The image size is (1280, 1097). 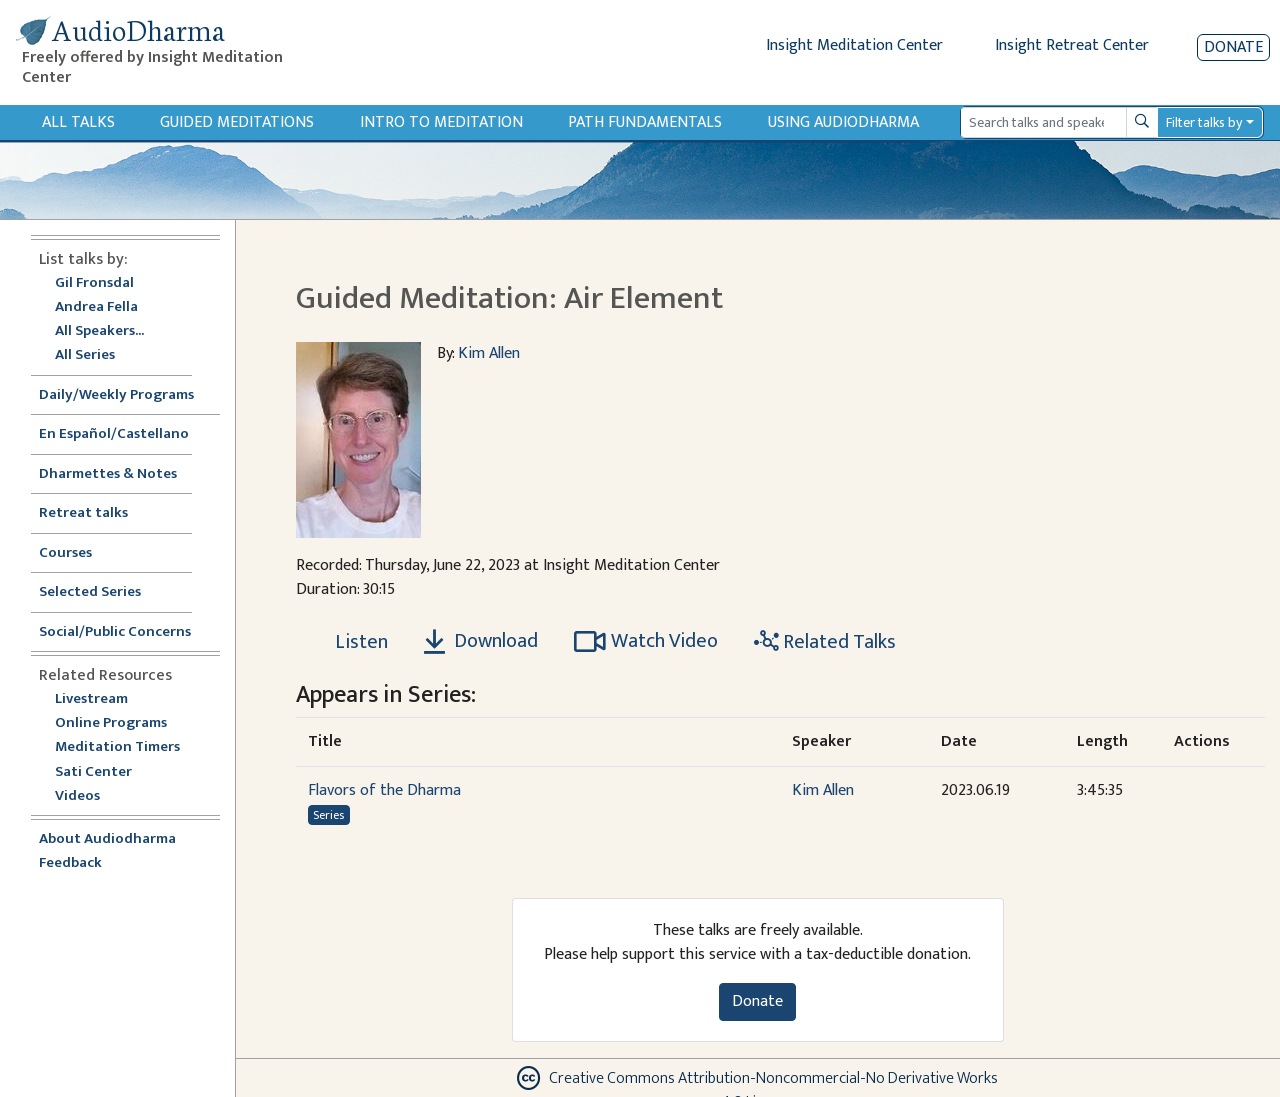 What do you see at coordinates (481, 641) in the screenshot?
I see `Download` at bounding box center [481, 641].